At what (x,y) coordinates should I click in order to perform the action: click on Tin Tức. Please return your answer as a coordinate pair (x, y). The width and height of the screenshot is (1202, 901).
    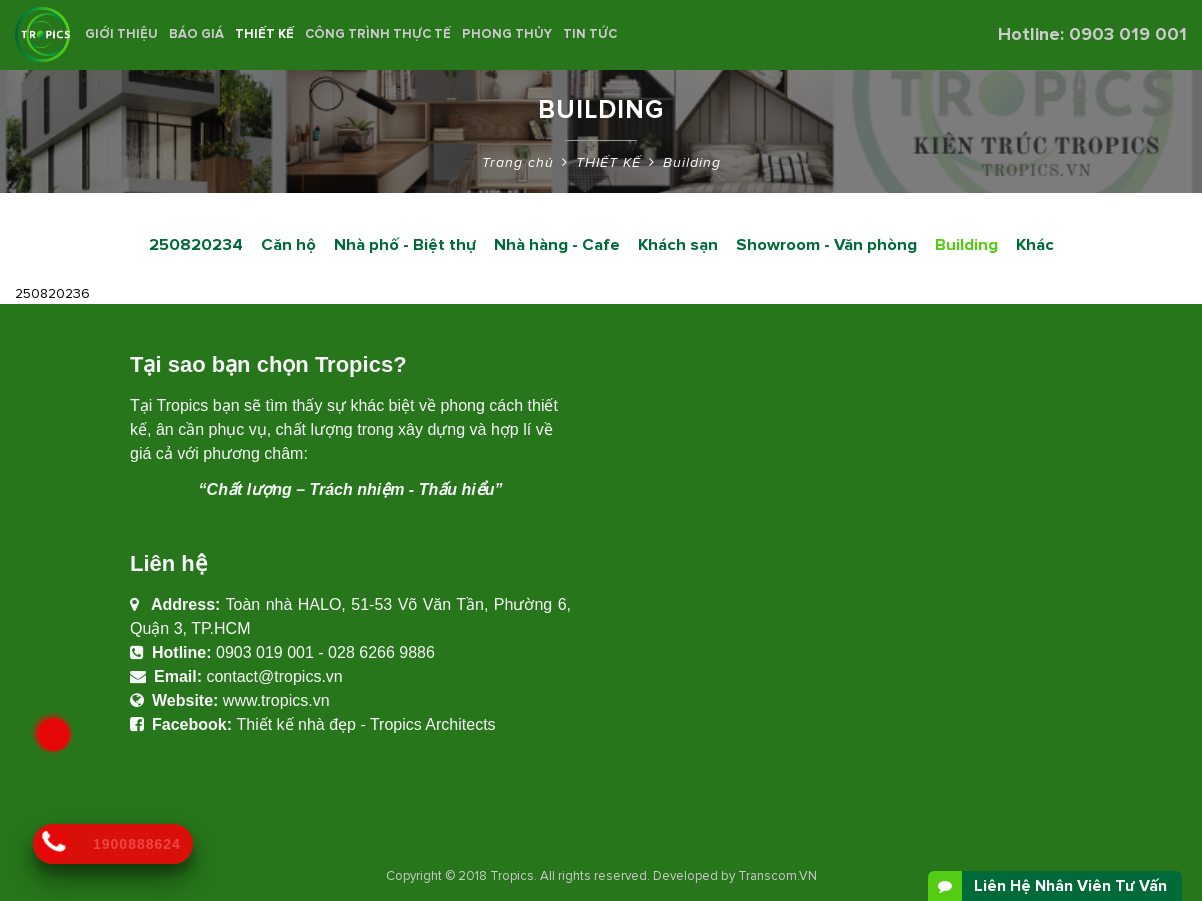
    Looking at the image, I should click on (590, 34).